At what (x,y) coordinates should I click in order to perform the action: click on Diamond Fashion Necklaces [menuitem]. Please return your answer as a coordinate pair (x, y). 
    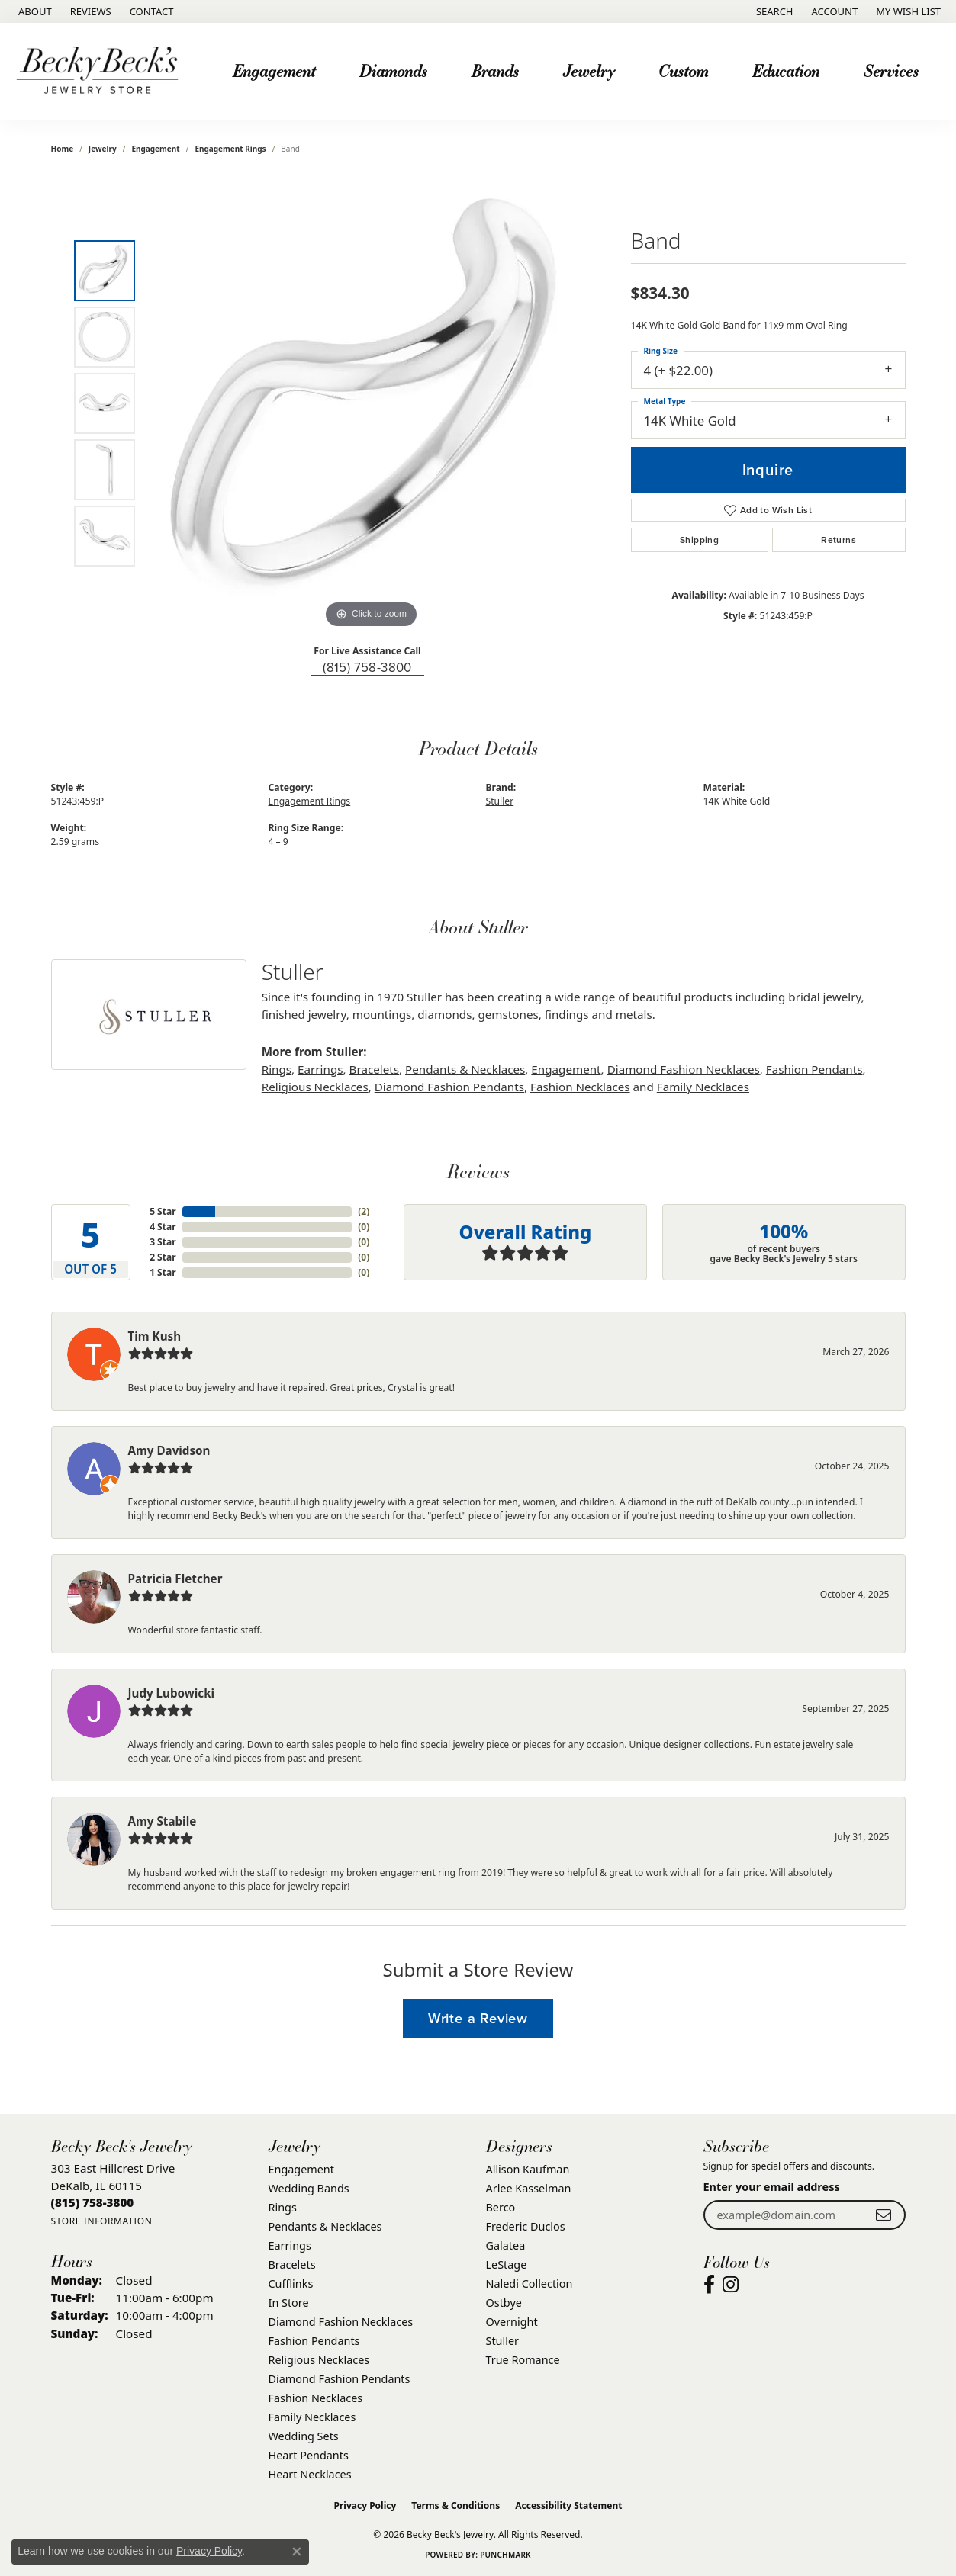
    Looking at the image, I should click on (341, 2321).